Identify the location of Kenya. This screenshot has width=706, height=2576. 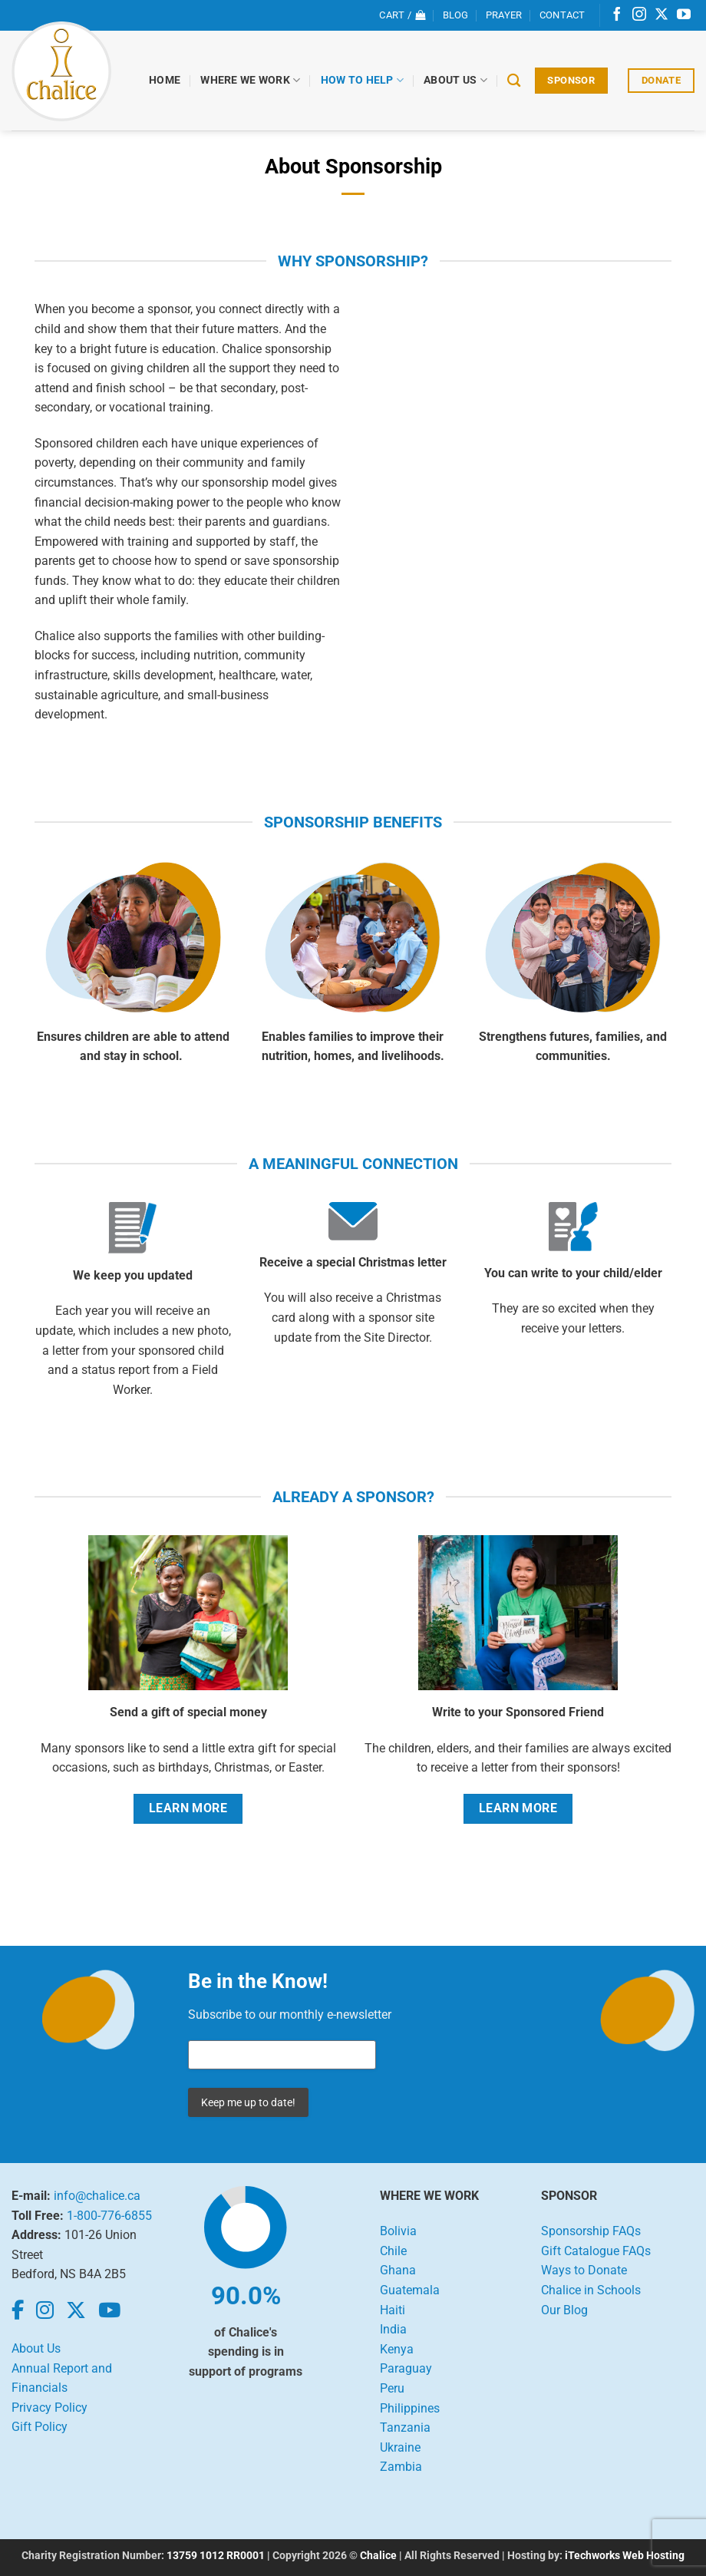
(397, 2349).